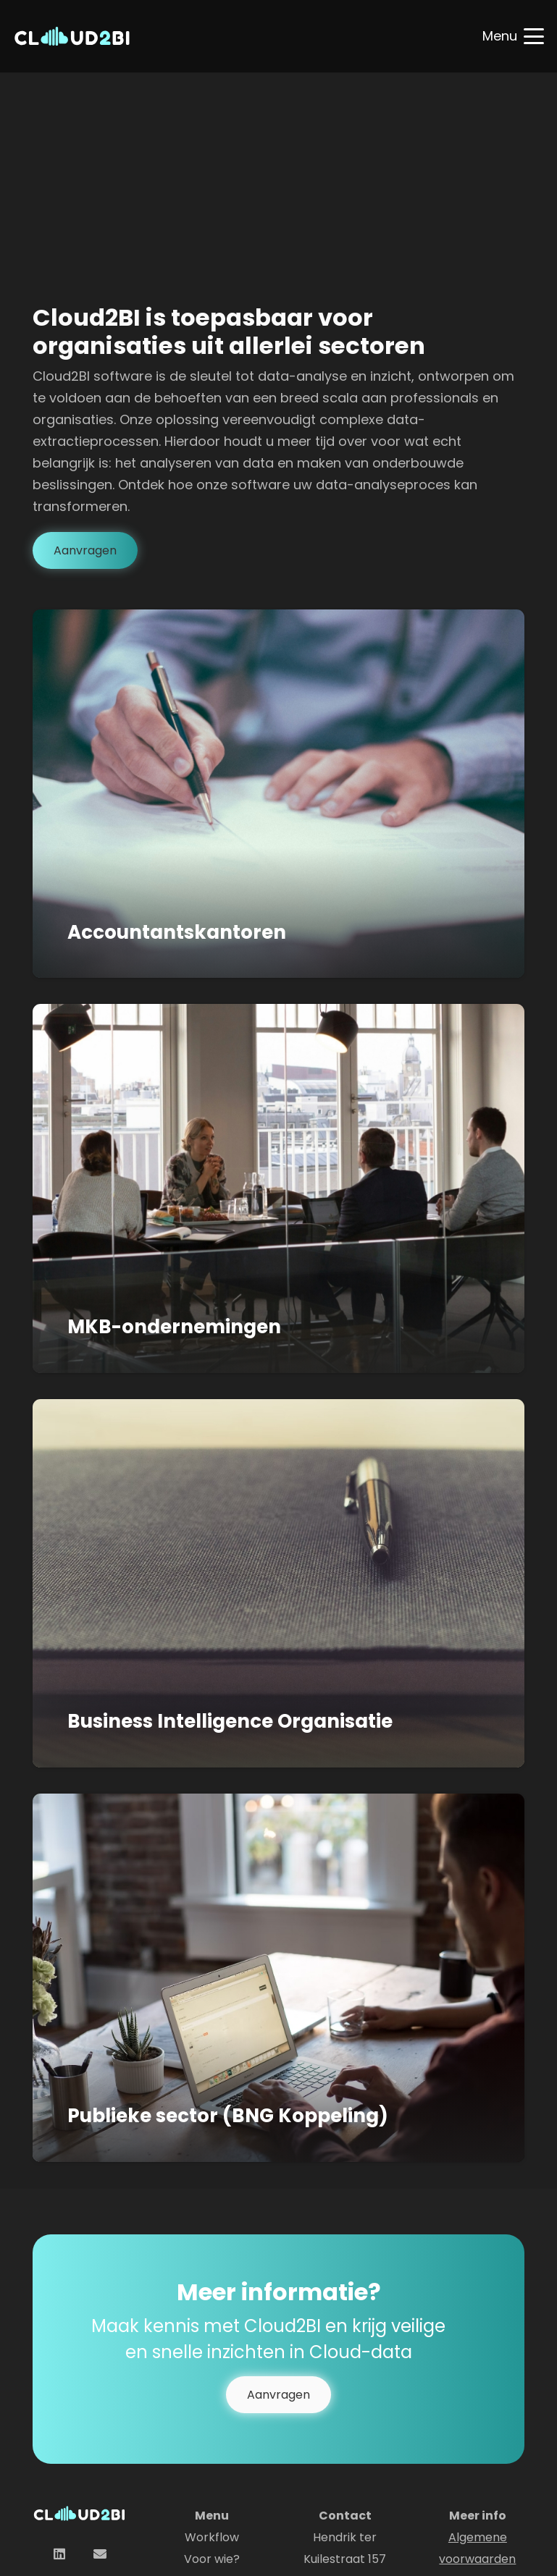  I want to click on Workflow, so click(212, 2537).